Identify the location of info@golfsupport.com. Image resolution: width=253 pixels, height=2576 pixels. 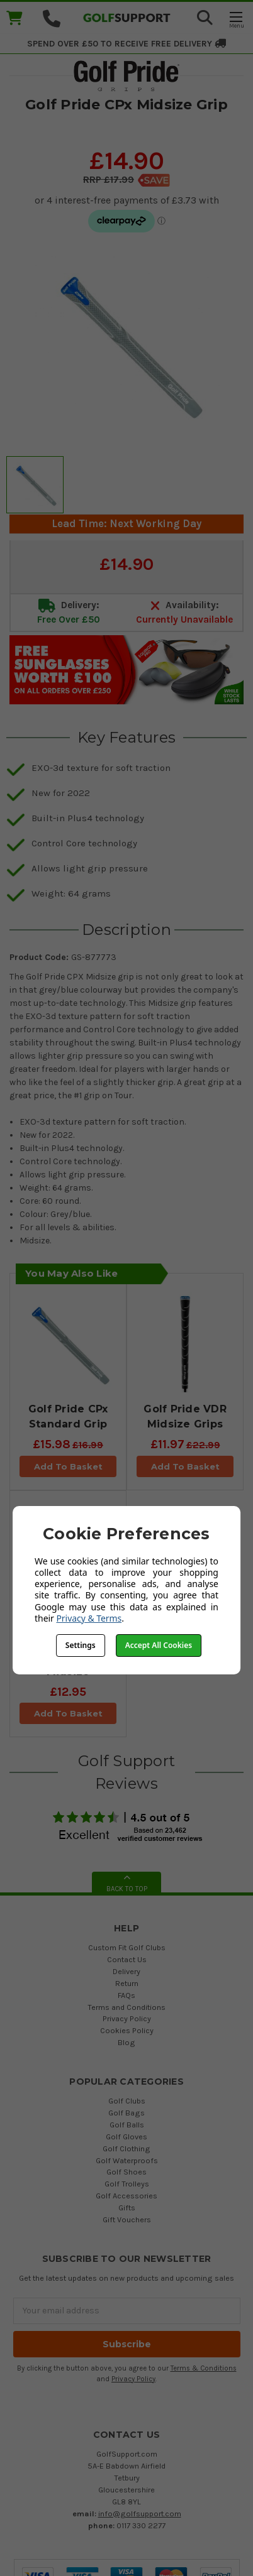
(139, 2513).